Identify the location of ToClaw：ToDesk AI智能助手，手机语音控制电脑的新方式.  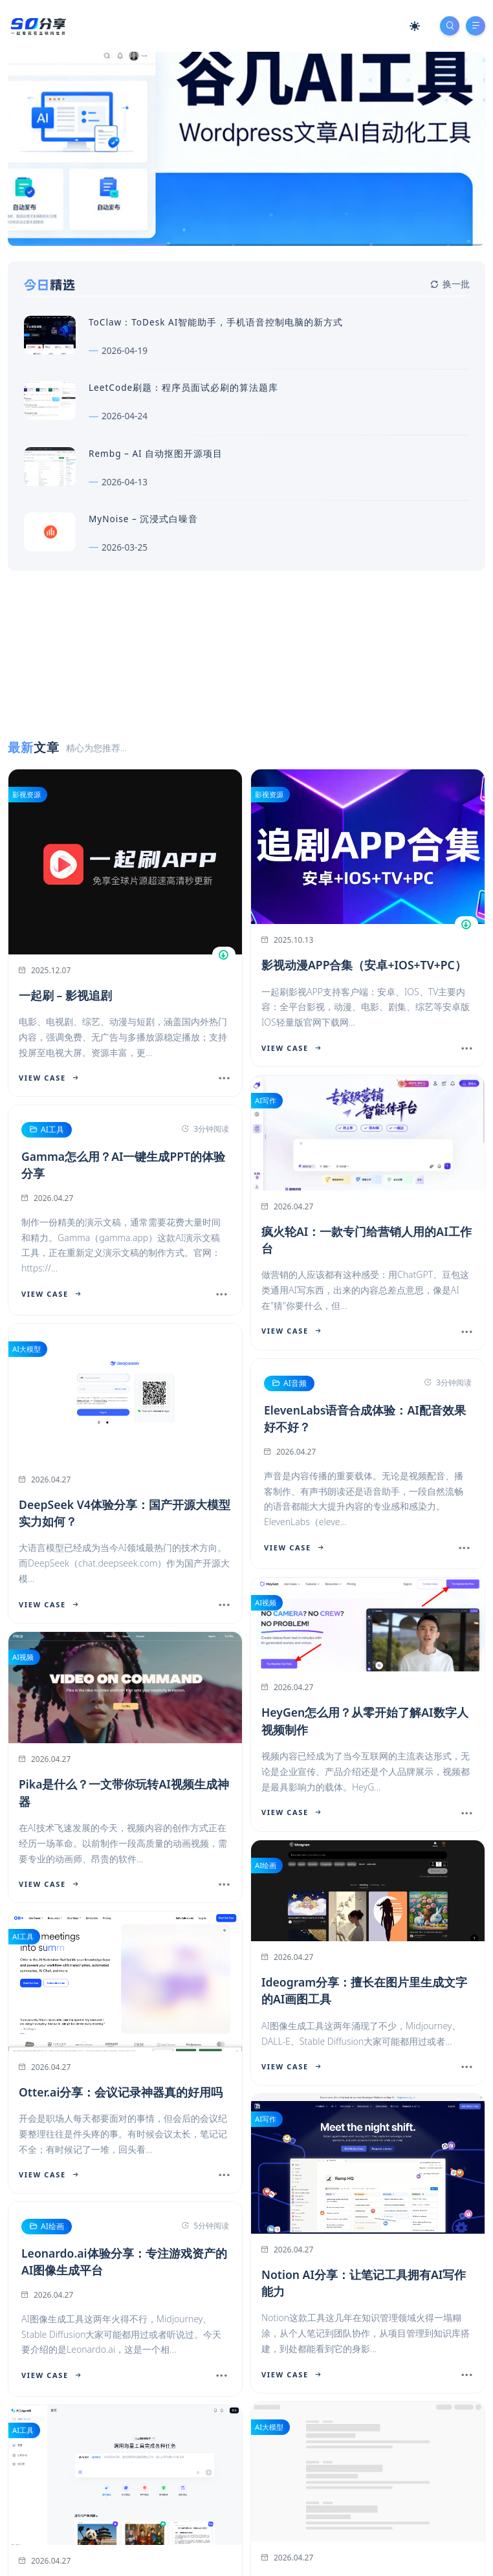
(216, 322).